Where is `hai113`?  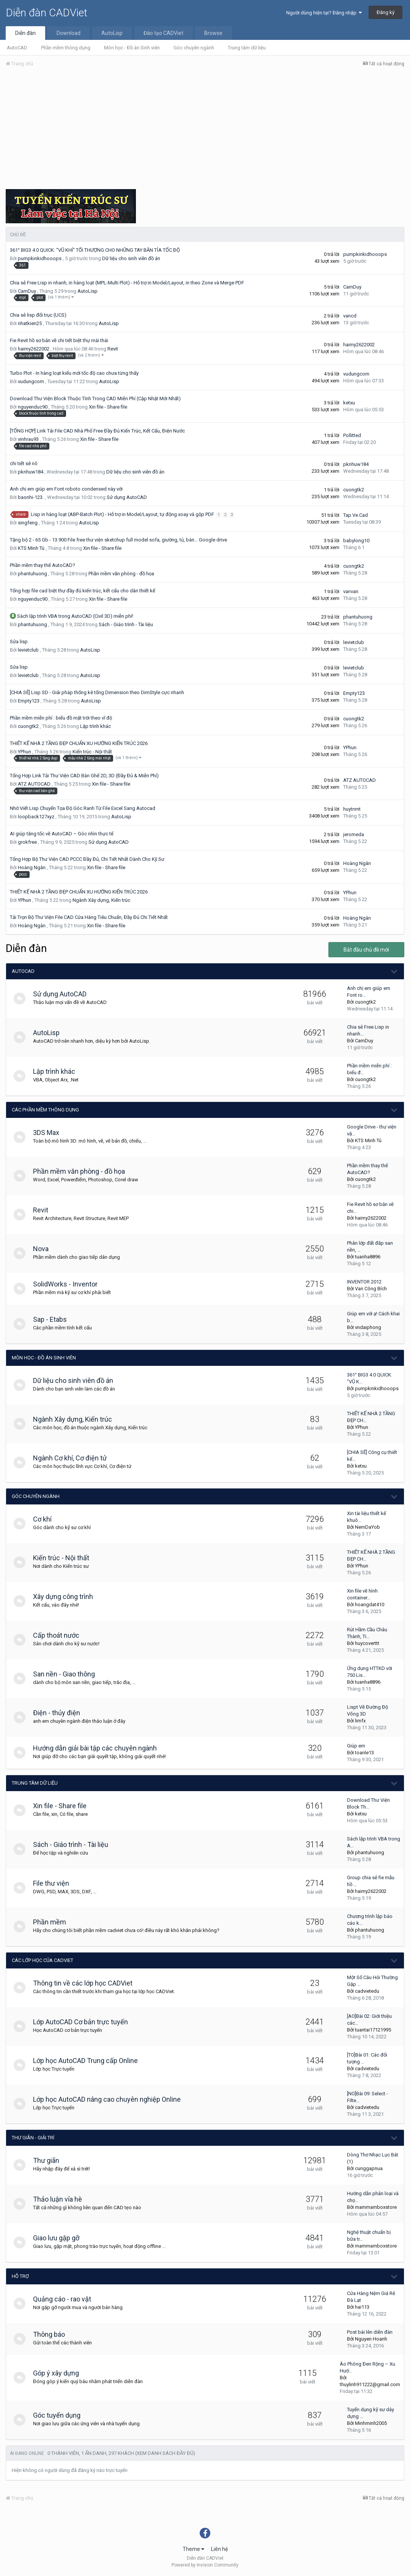 hai113 is located at coordinates (362, 2307).